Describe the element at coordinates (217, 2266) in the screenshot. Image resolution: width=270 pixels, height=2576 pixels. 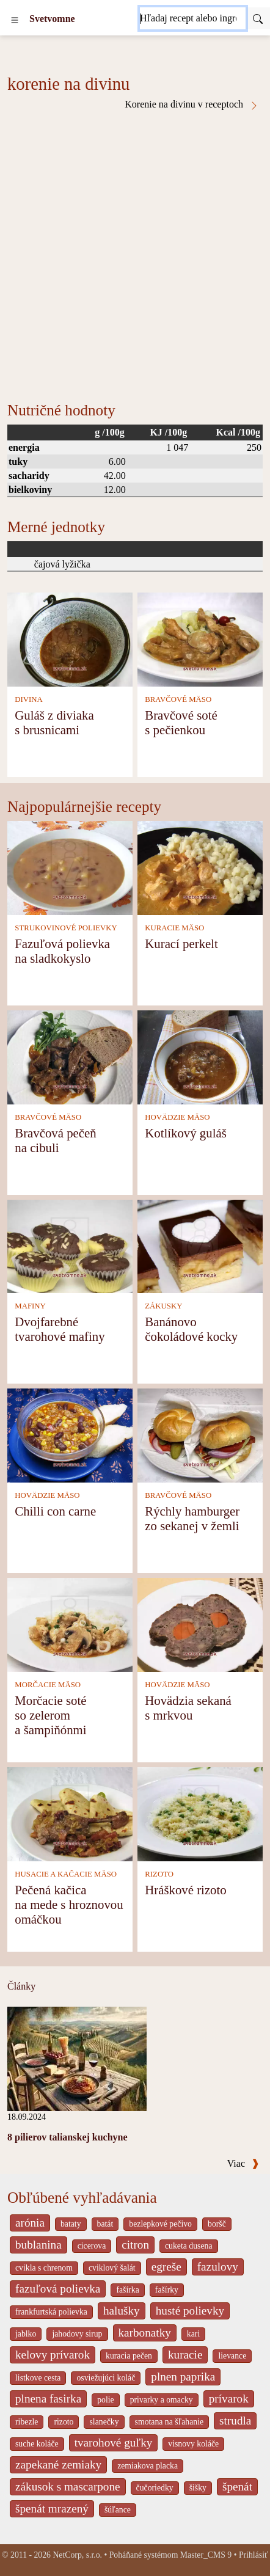
I see `fazulovy` at that location.